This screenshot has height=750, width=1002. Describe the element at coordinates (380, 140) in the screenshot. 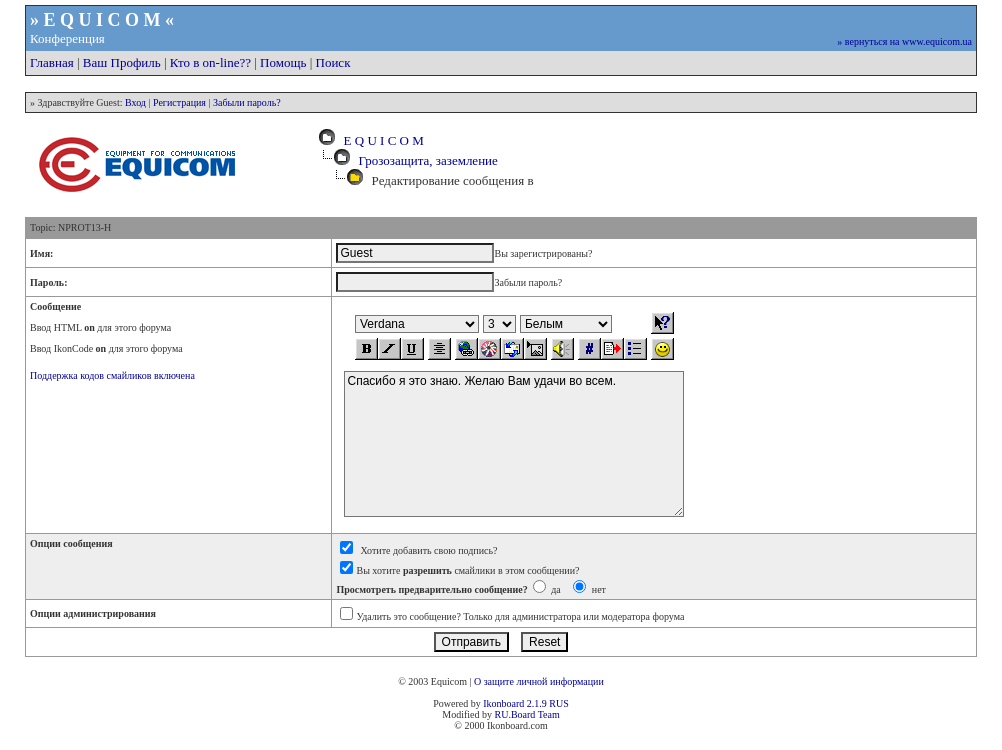

I see `E Q U I C O M` at that location.